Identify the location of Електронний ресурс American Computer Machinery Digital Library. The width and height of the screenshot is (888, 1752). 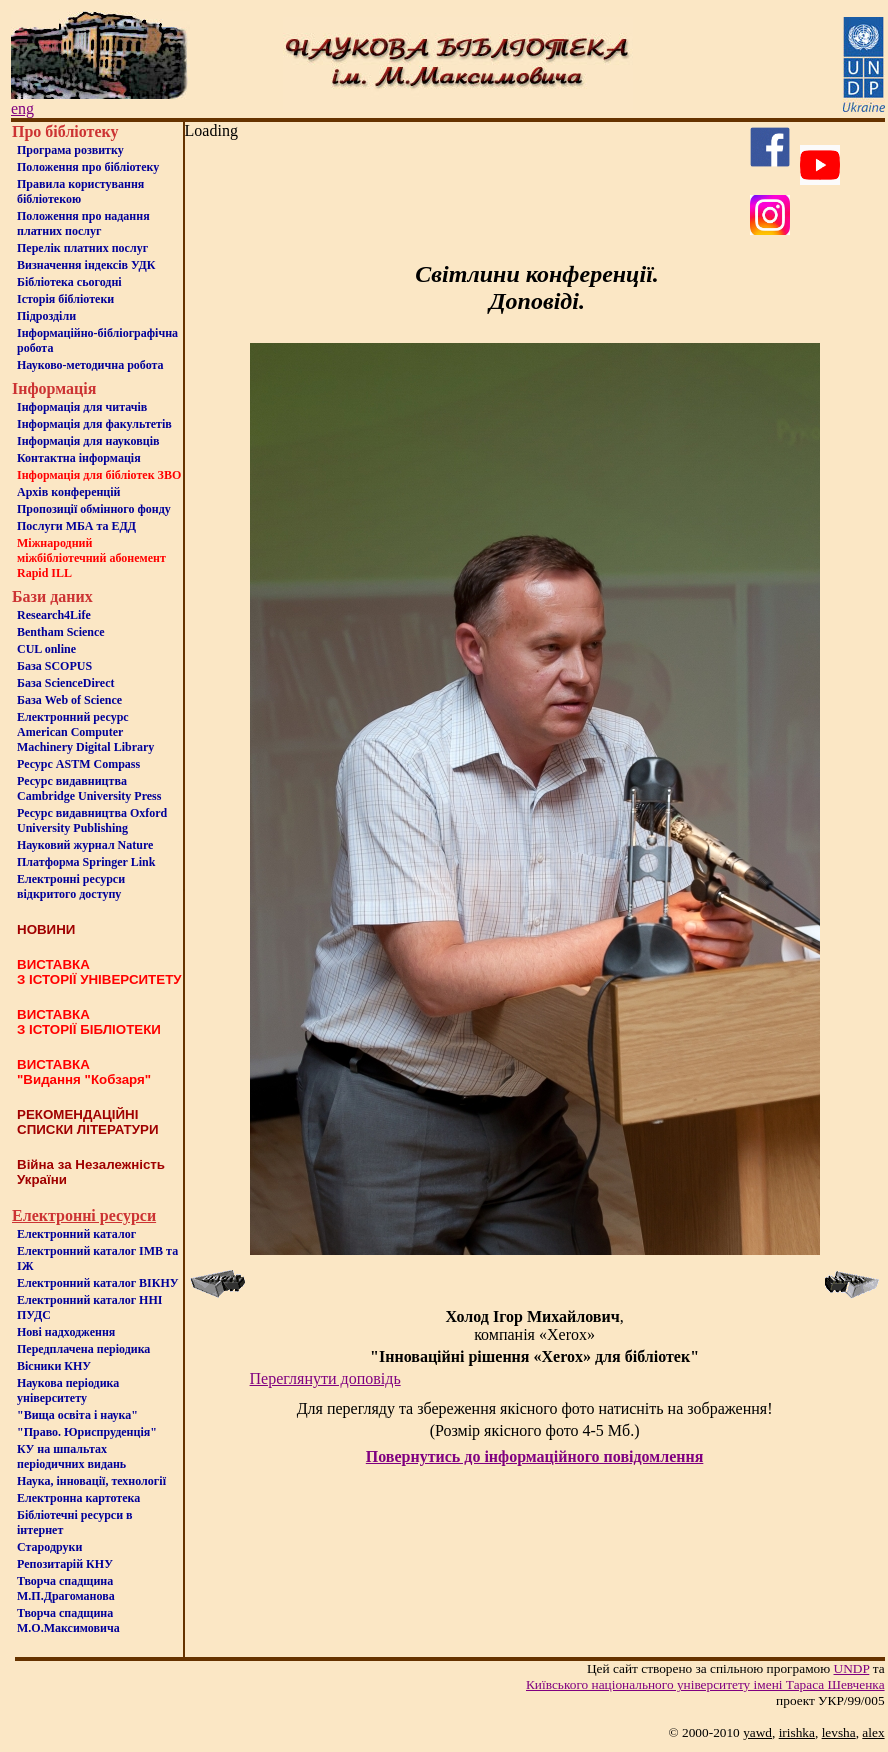
(85, 732).